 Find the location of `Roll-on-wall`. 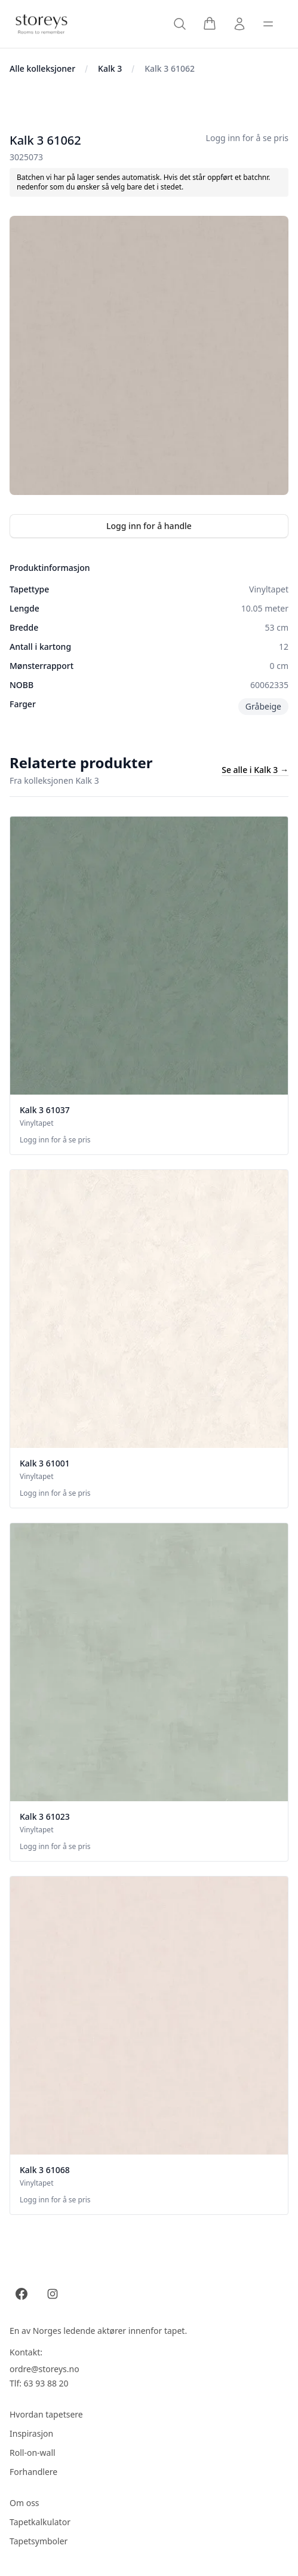

Roll-on-wall is located at coordinates (33, 2452).